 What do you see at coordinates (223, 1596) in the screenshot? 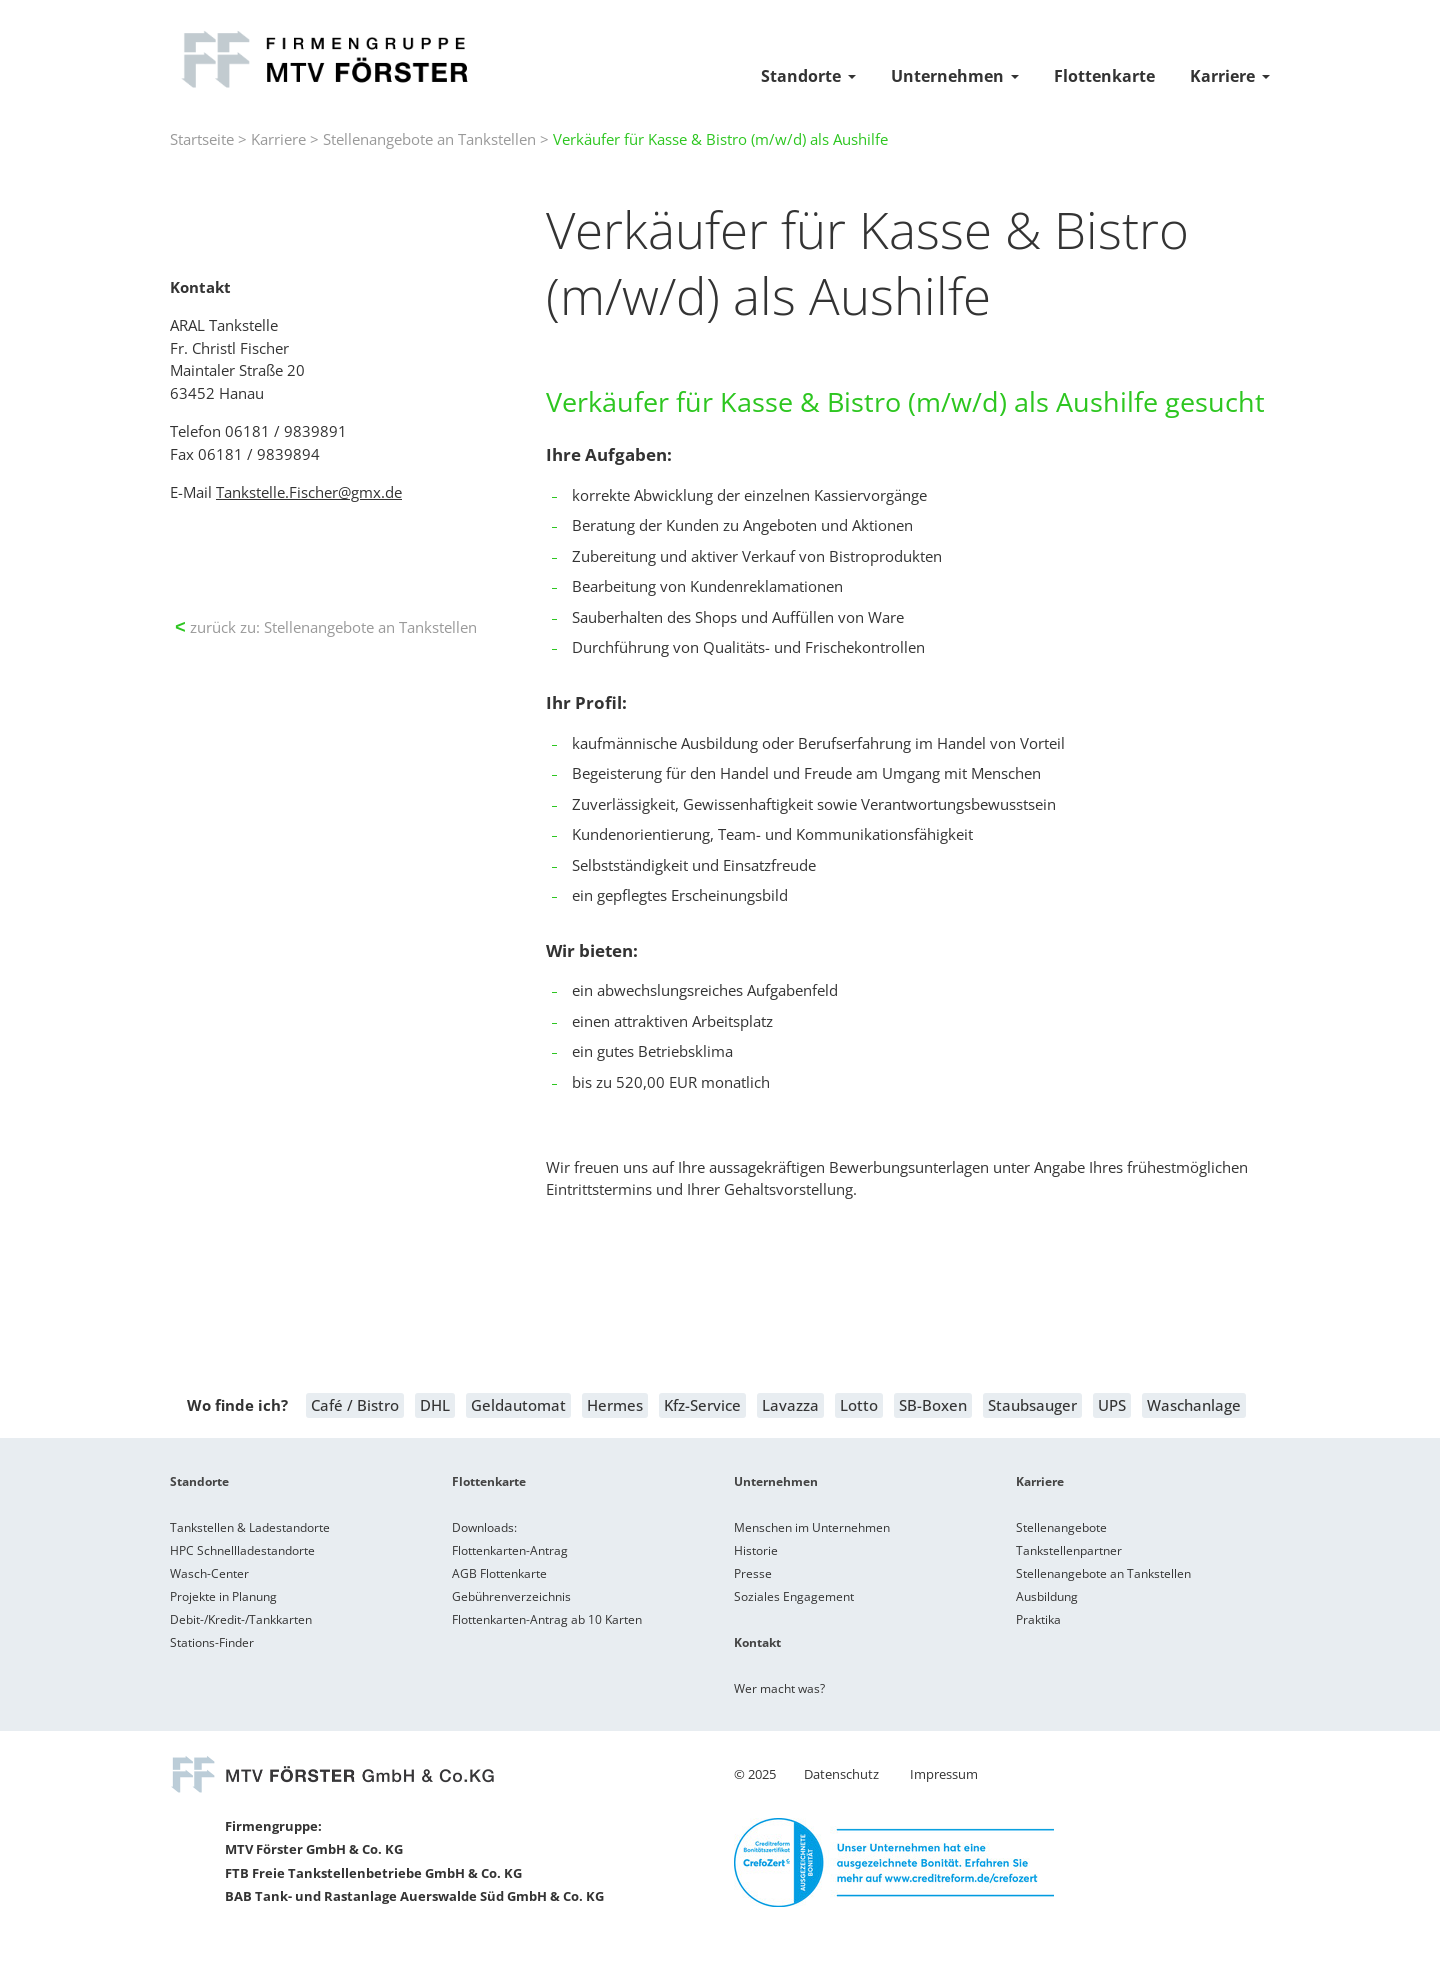
I see `Projekte in Planung` at bounding box center [223, 1596].